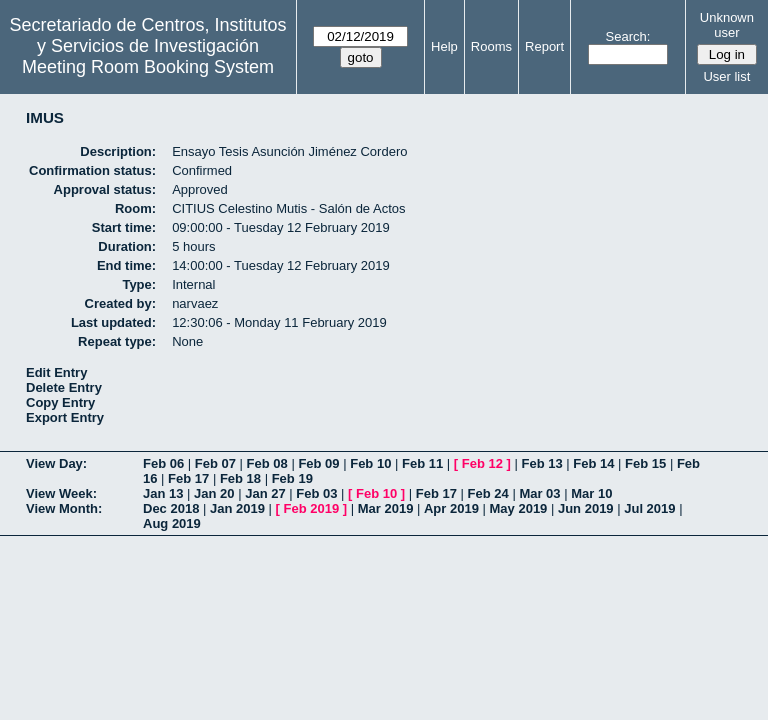 The height and width of the screenshot is (720, 768). Describe the element at coordinates (240, 478) in the screenshot. I see `Feb 18` at that location.